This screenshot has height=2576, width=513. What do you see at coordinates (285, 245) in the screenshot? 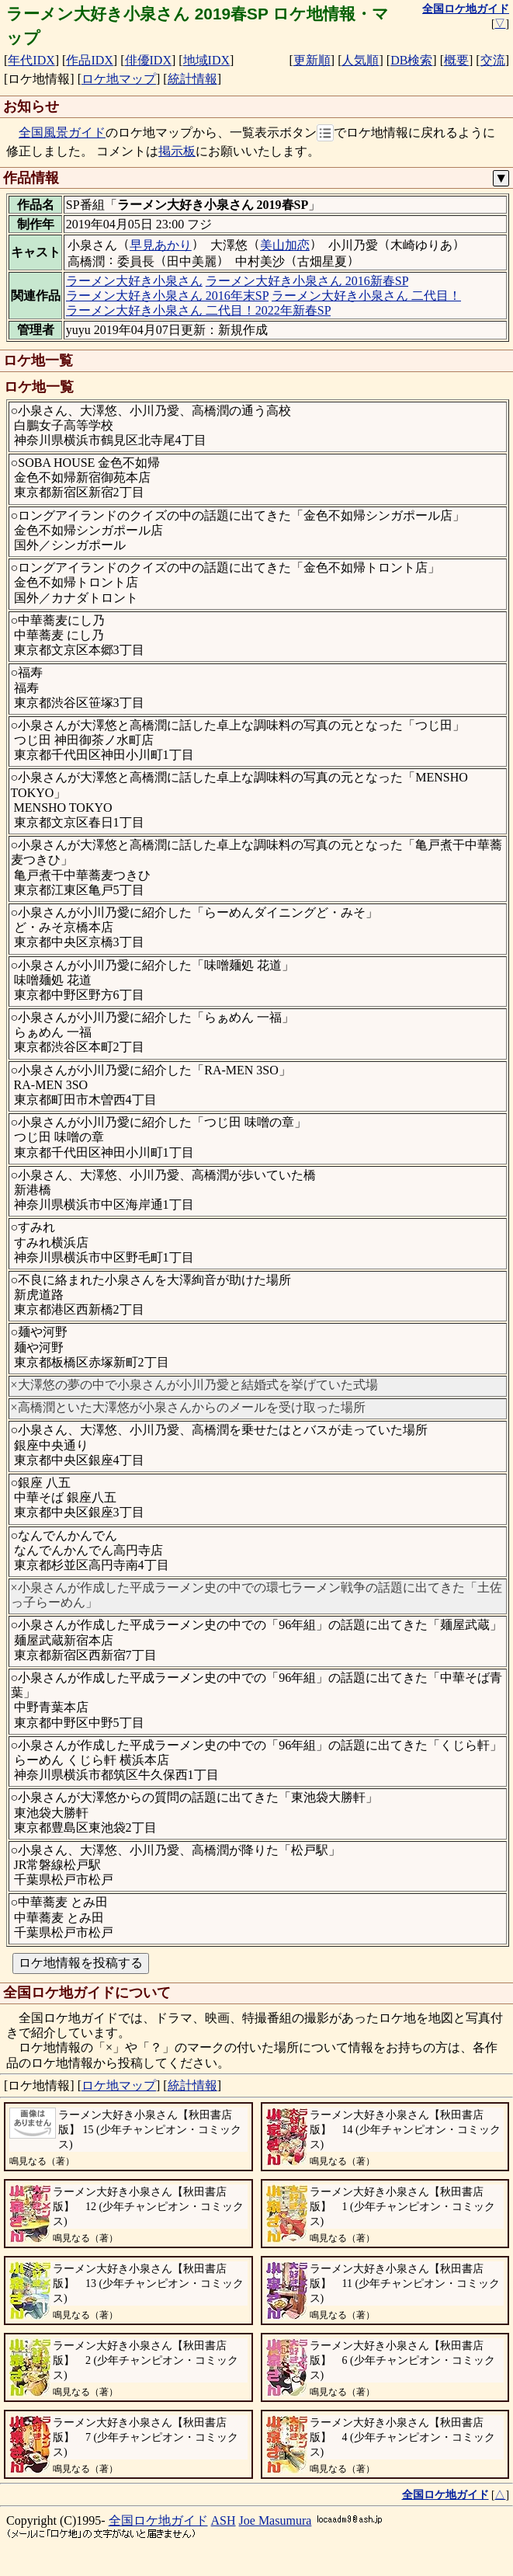
I see `美山加恋` at bounding box center [285, 245].